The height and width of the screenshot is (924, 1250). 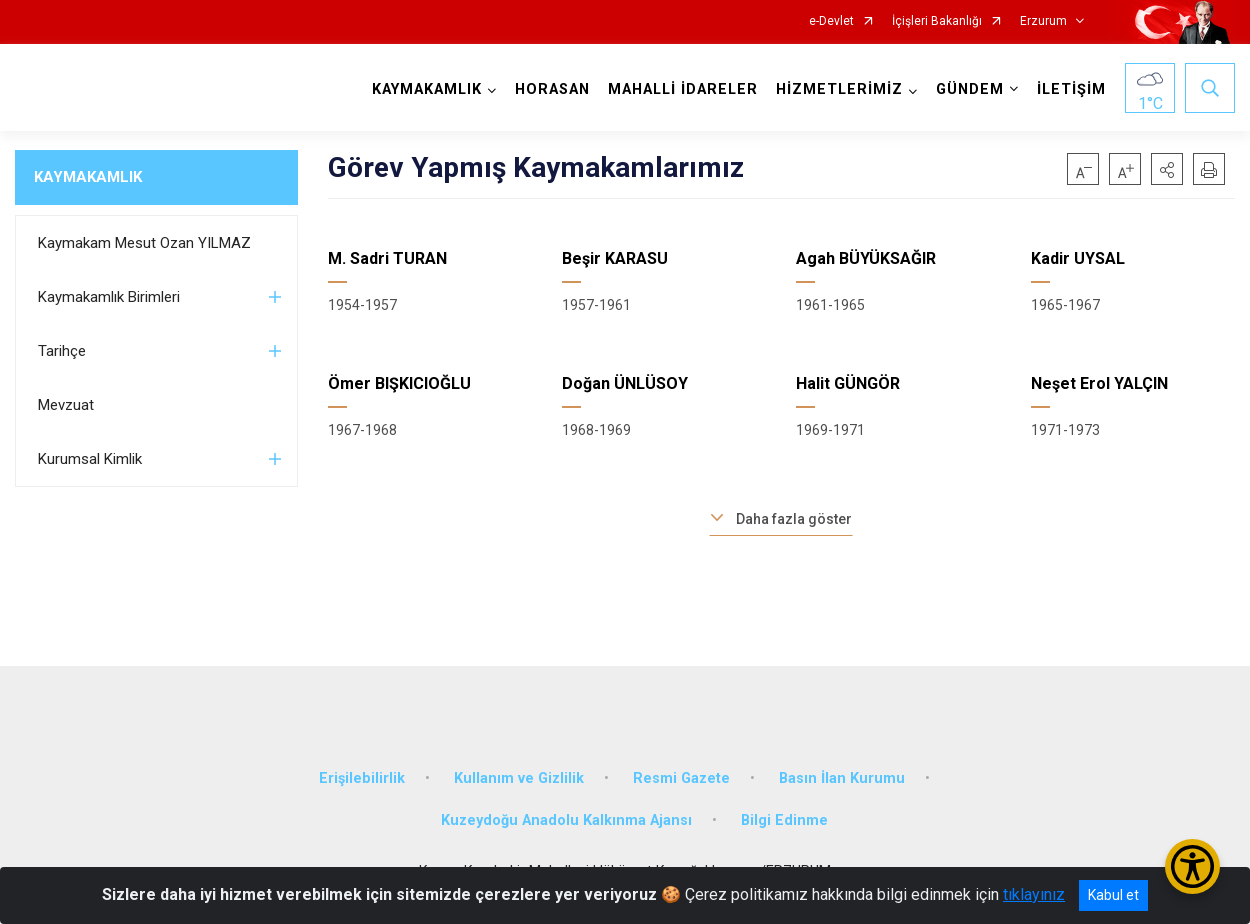 What do you see at coordinates (90, 459) in the screenshot?
I see `Kurumsal Kimlik` at bounding box center [90, 459].